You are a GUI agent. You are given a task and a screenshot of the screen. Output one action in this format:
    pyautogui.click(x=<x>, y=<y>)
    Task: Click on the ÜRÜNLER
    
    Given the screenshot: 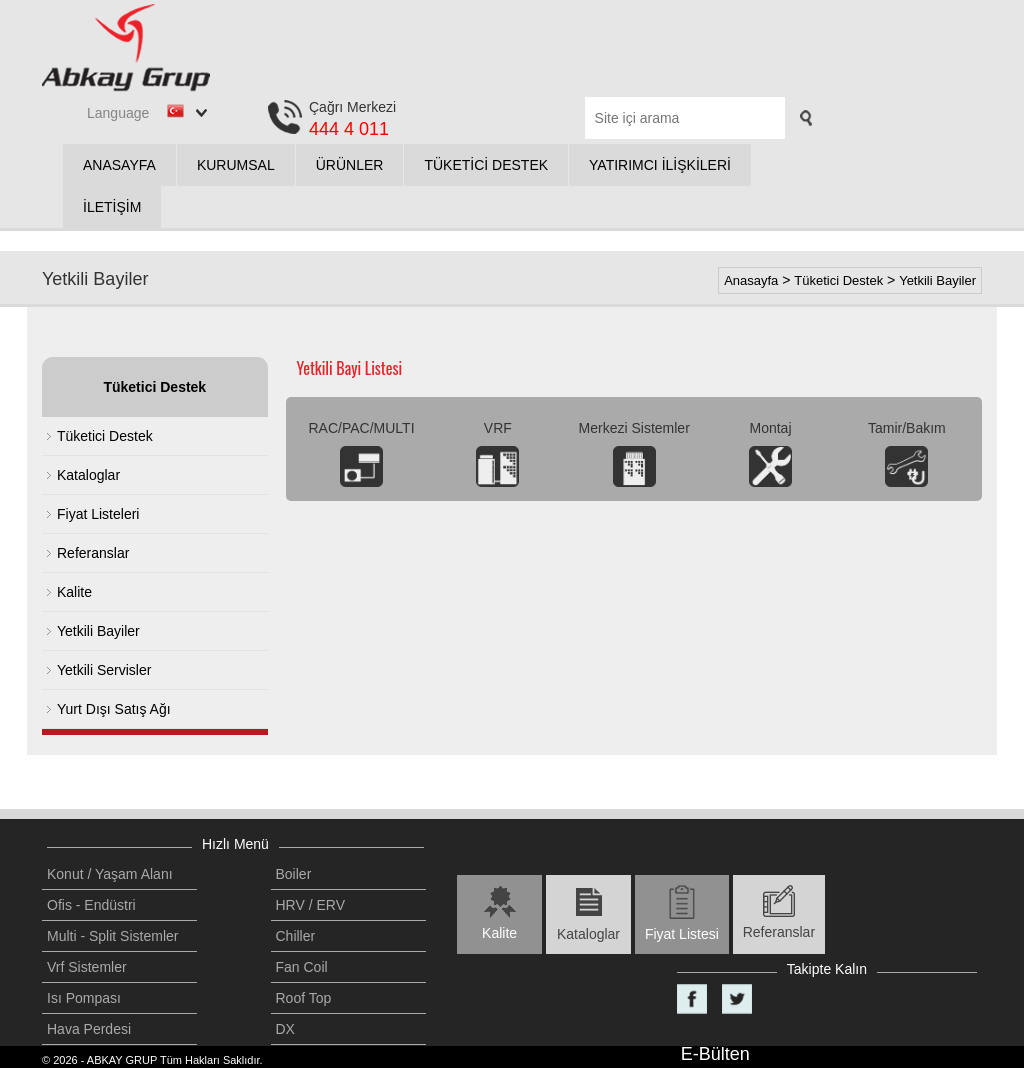 What is the action you would take?
    pyautogui.click(x=350, y=165)
    